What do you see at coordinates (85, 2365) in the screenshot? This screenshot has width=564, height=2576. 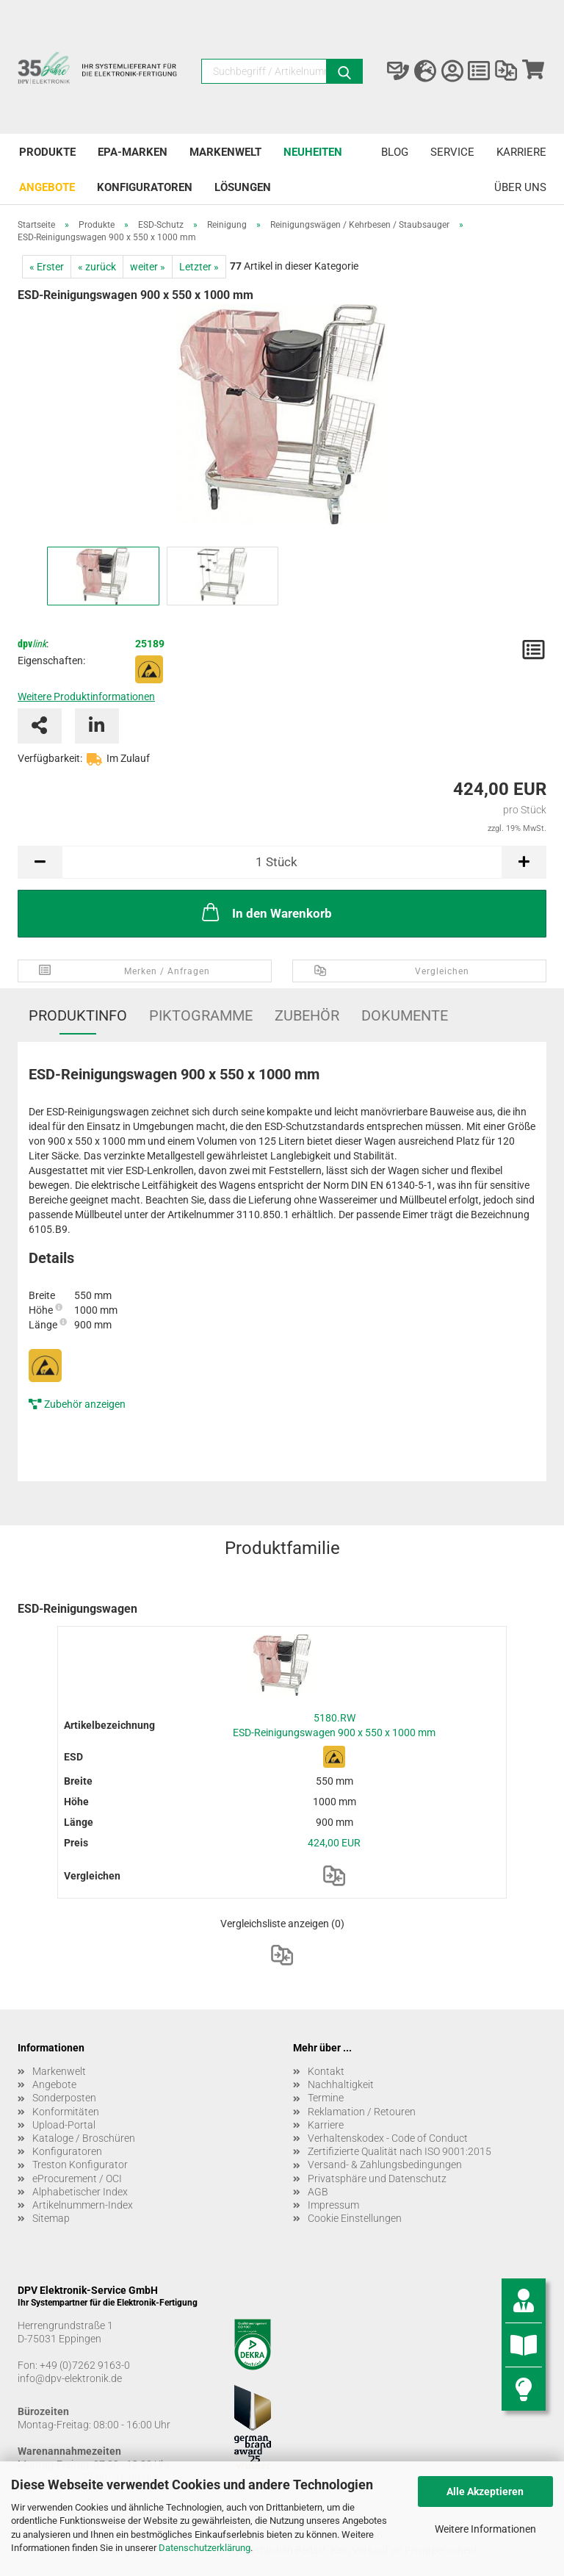 I see `+49 (0)7262 9163-0` at bounding box center [85, 2365].